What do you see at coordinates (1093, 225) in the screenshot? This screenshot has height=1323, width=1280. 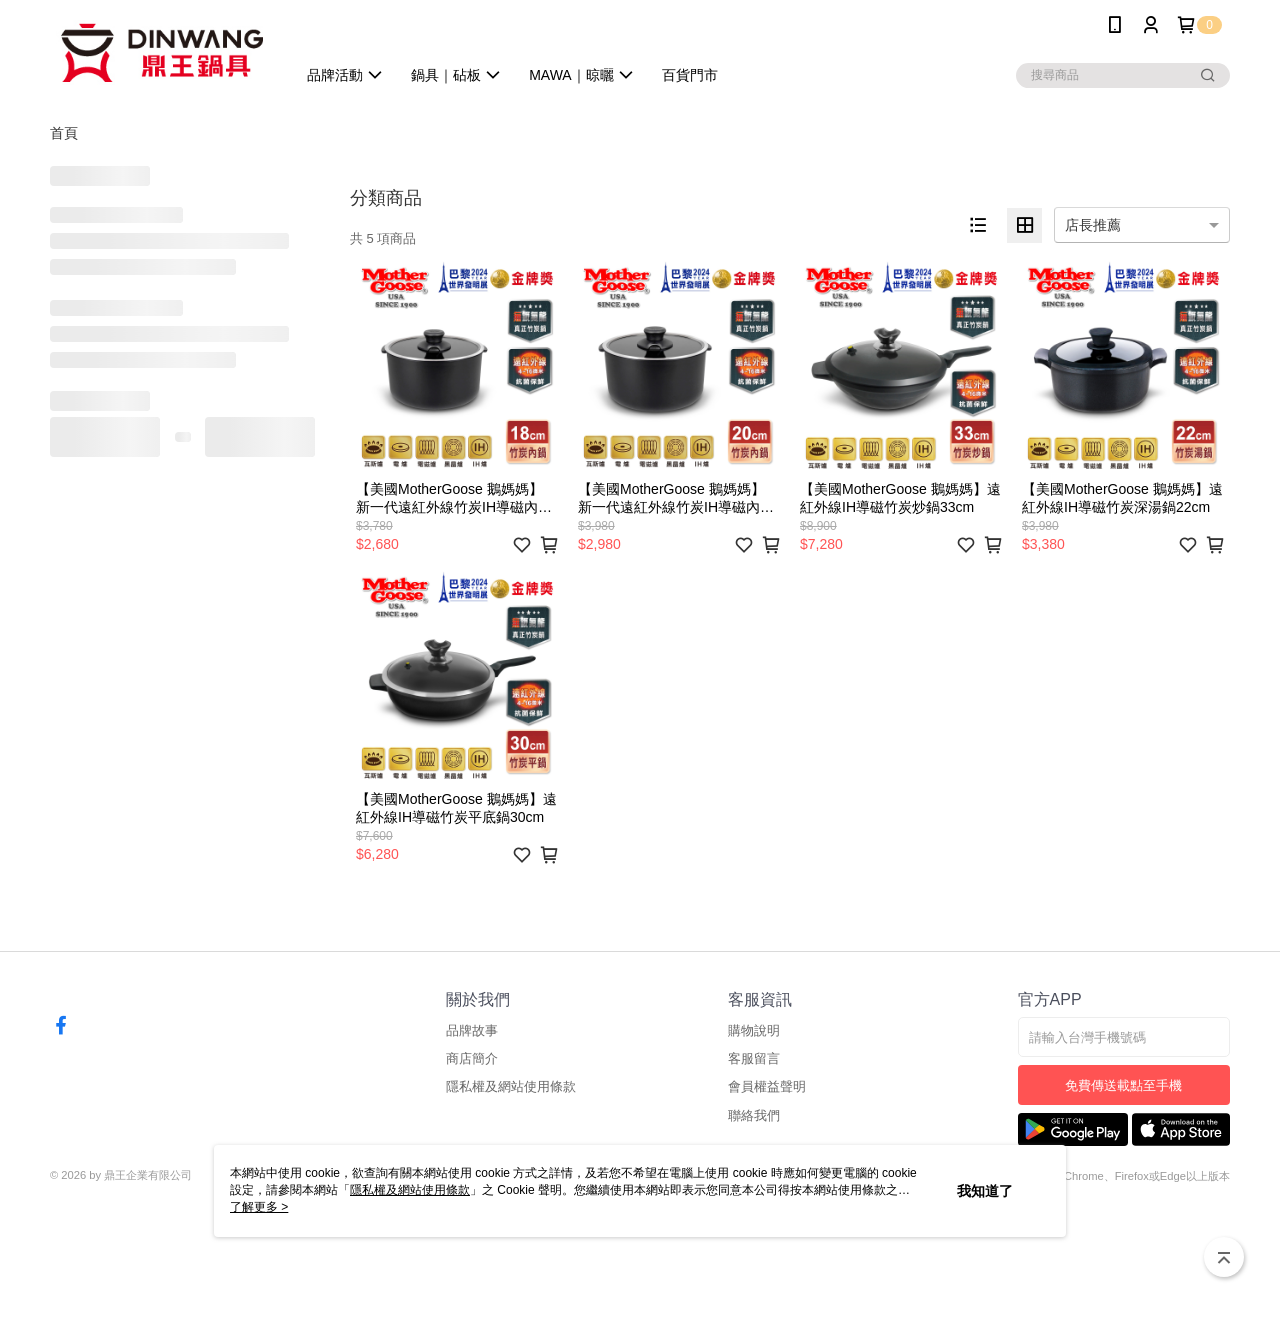 I see `店長推薦 [option]` at bounding box center [1093, 225].